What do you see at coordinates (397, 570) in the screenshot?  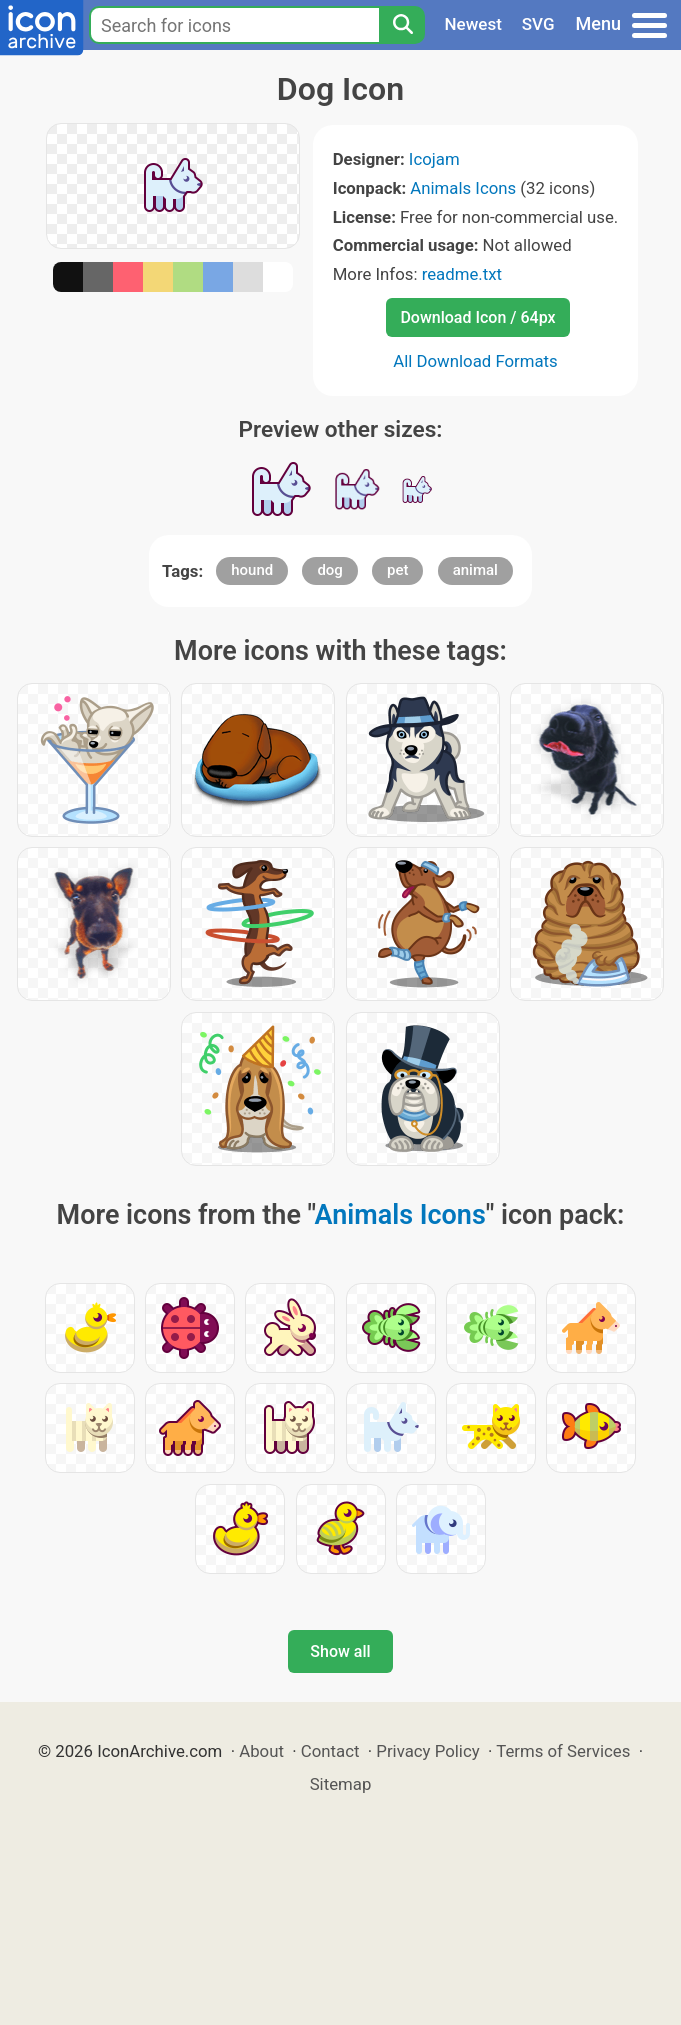 I see `pet` at bounding box center [397, 570].